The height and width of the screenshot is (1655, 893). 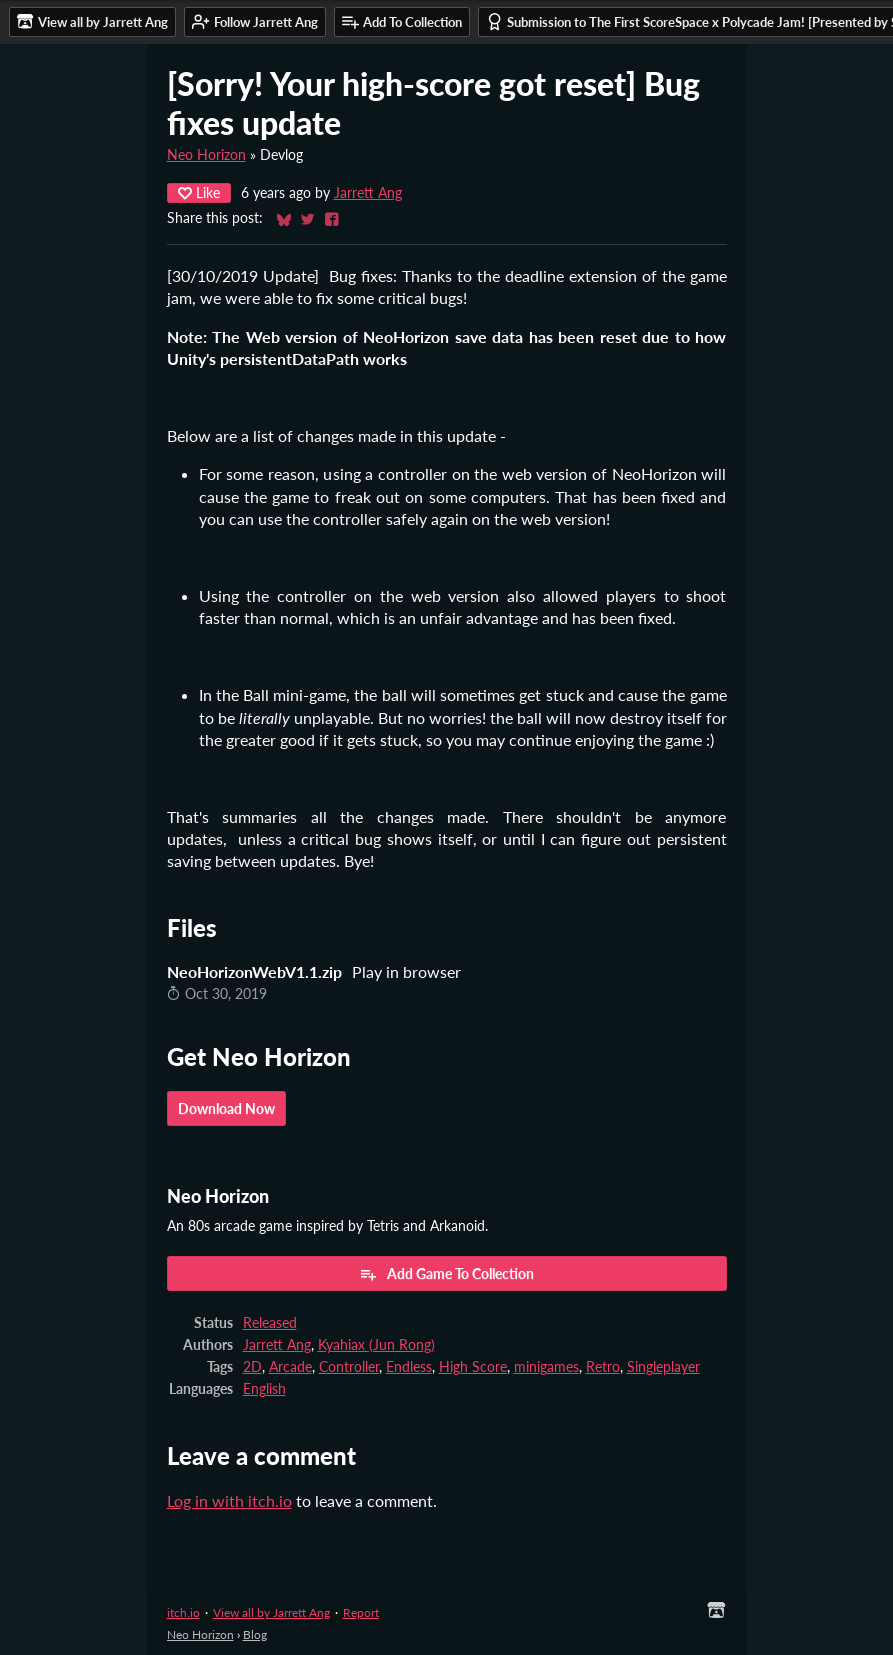 I want to click on minigames, so click(x=546, y=1367).